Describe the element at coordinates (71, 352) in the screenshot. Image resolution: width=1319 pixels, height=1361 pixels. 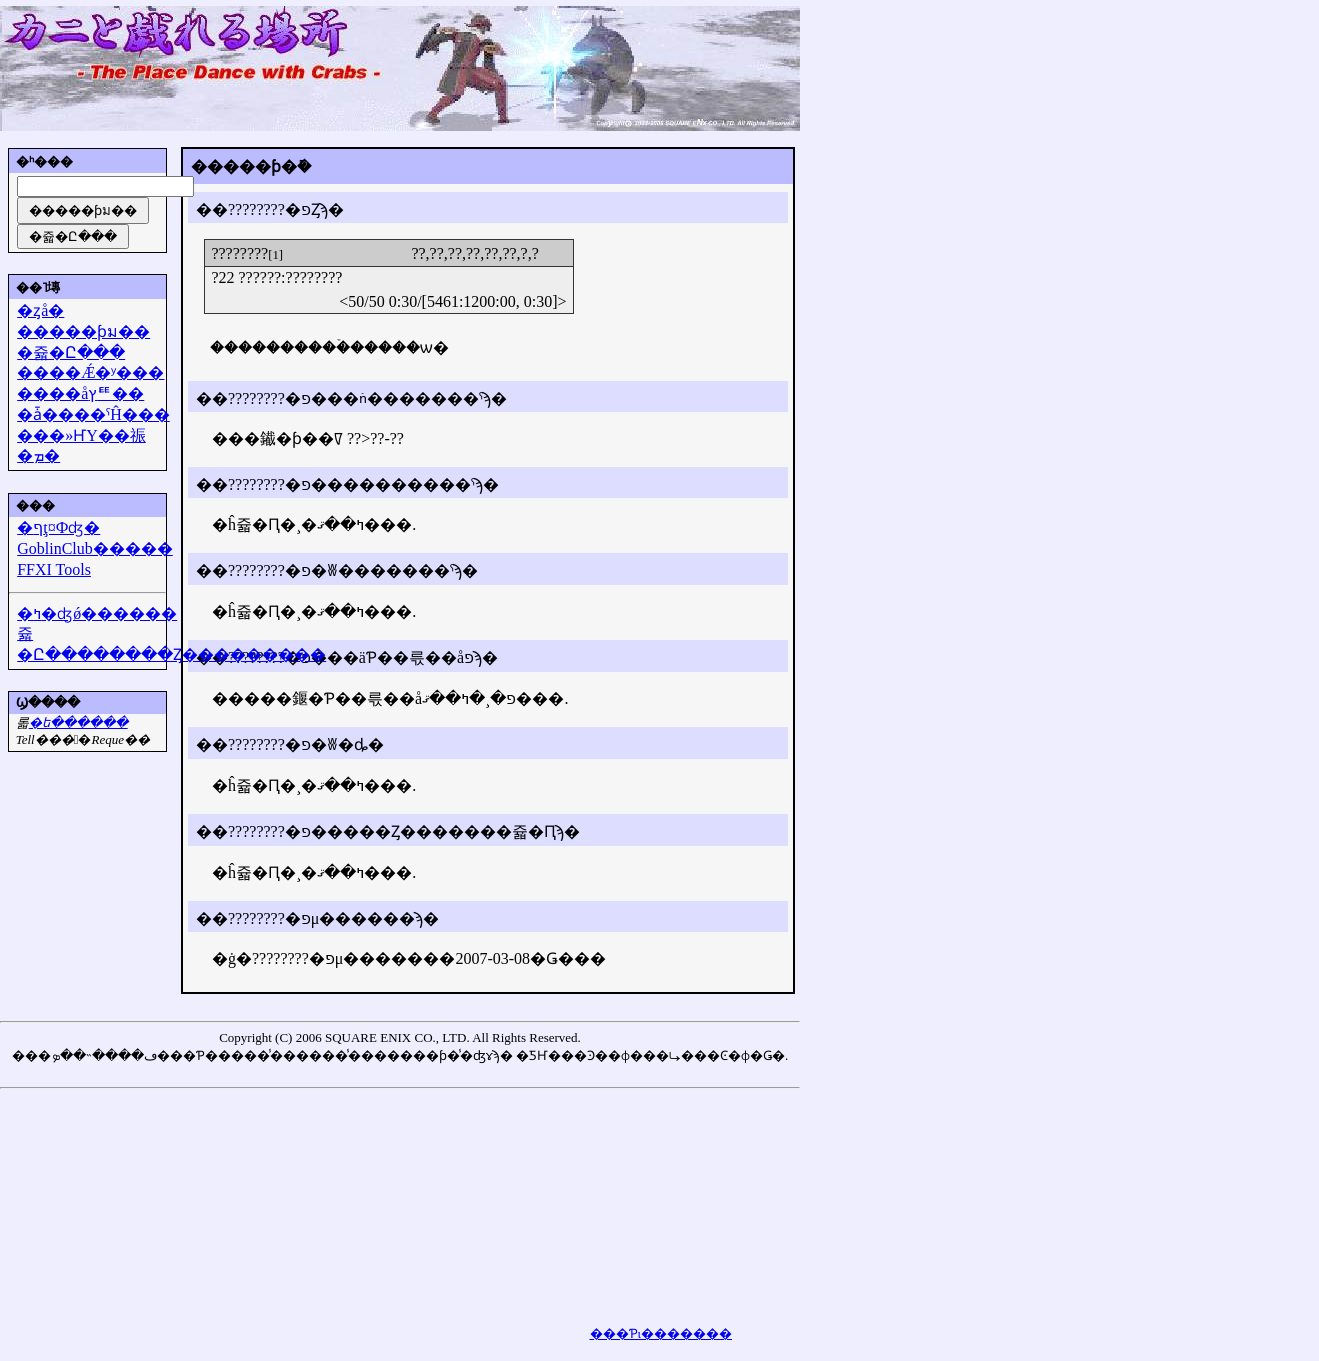
I see `�쥷�Ը���` at that location.